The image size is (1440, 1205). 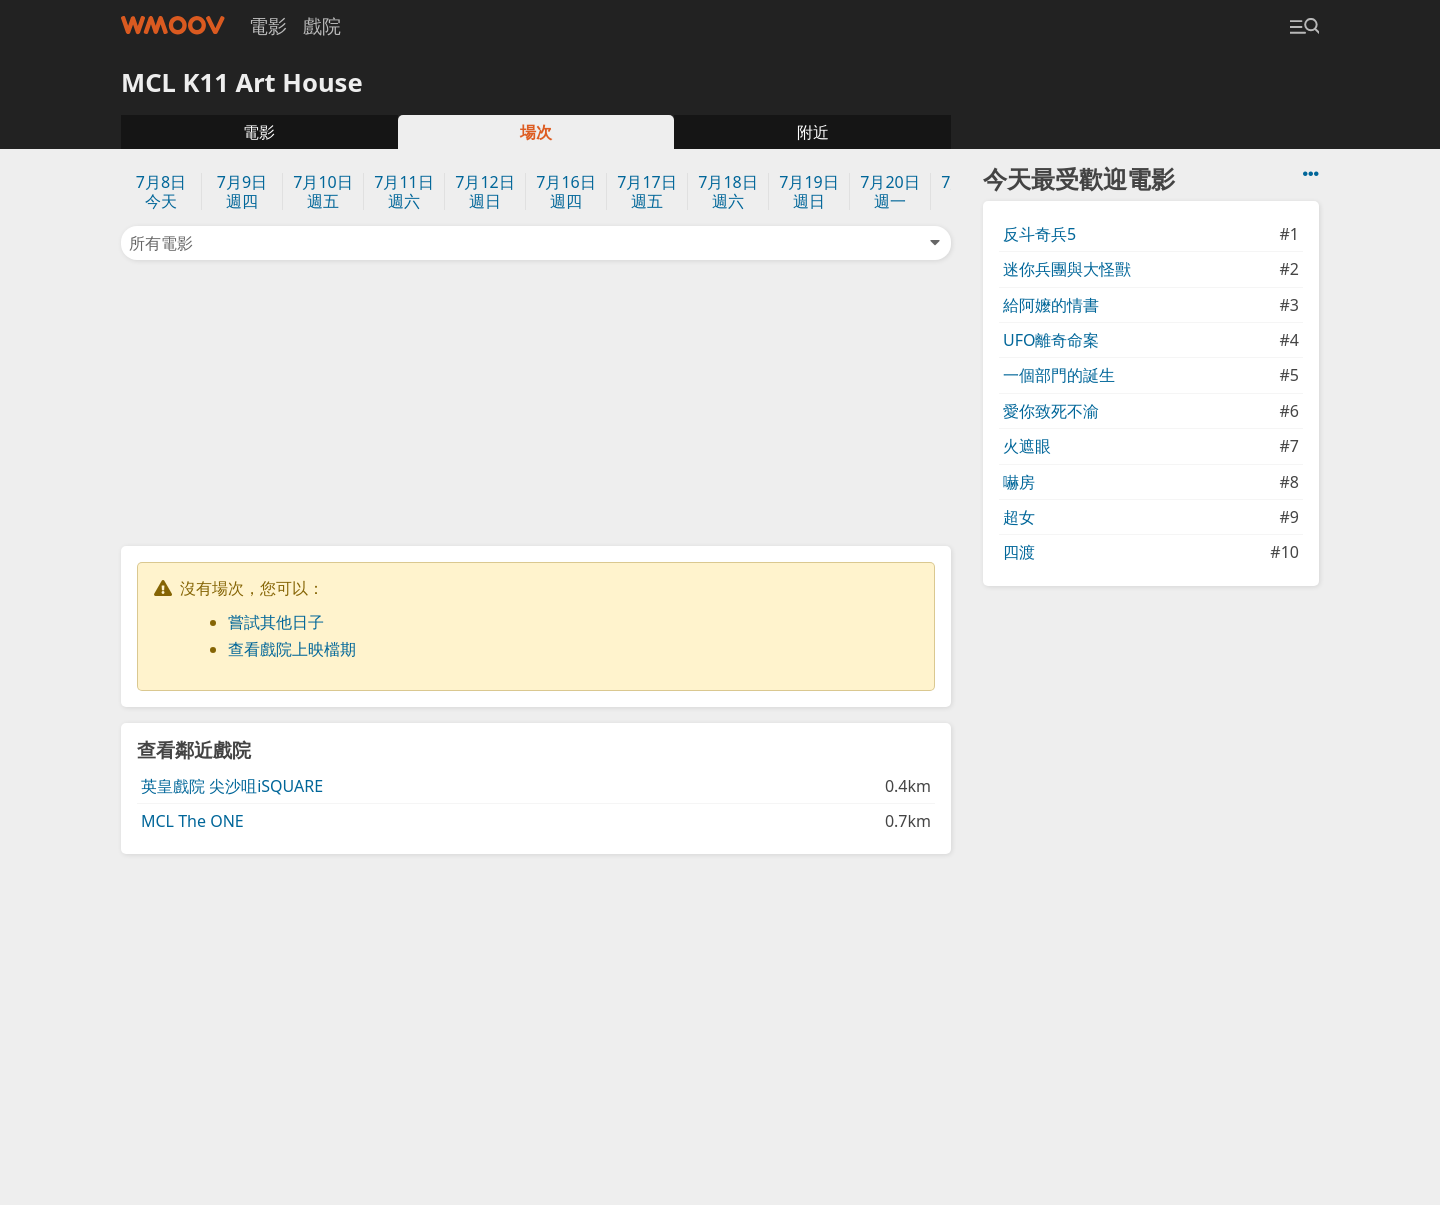 What do you see at coordinates (889, 191) in the screenshot?
I see `7月20日週一` at bounding box center [889, 191].